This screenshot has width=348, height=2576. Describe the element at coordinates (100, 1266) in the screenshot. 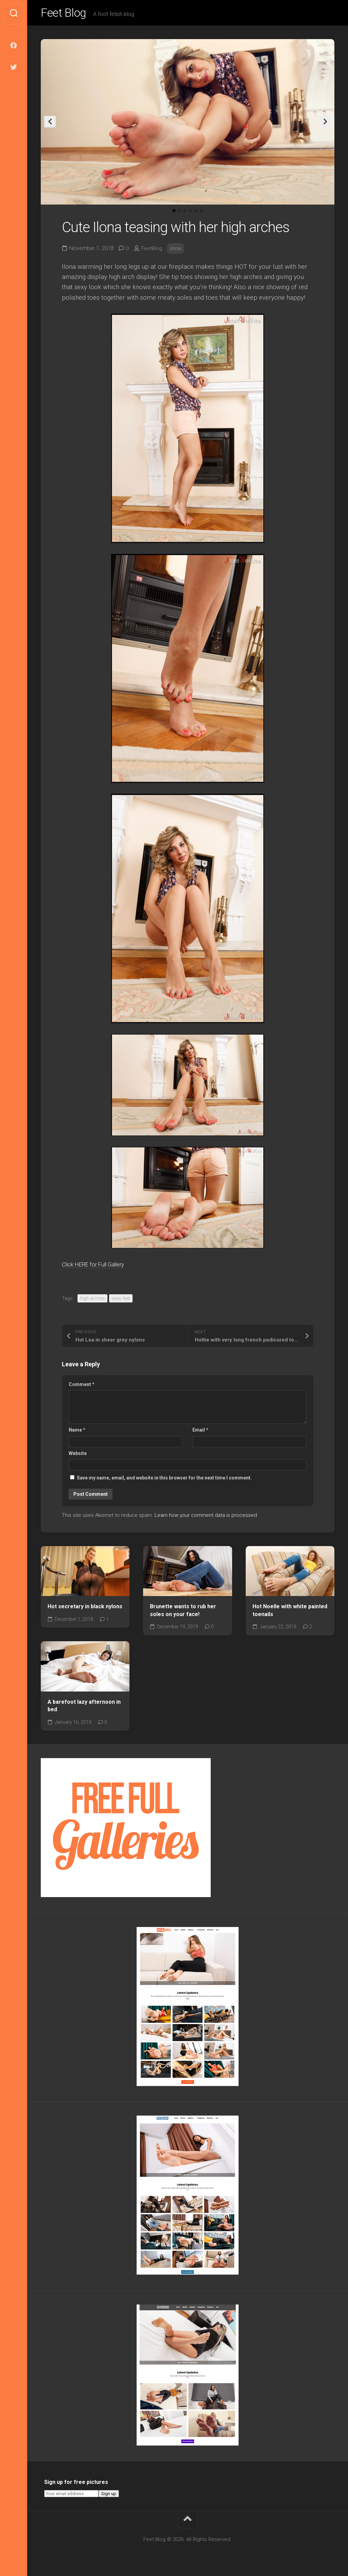

I see `Click HERE for Full Gallery` at that location.